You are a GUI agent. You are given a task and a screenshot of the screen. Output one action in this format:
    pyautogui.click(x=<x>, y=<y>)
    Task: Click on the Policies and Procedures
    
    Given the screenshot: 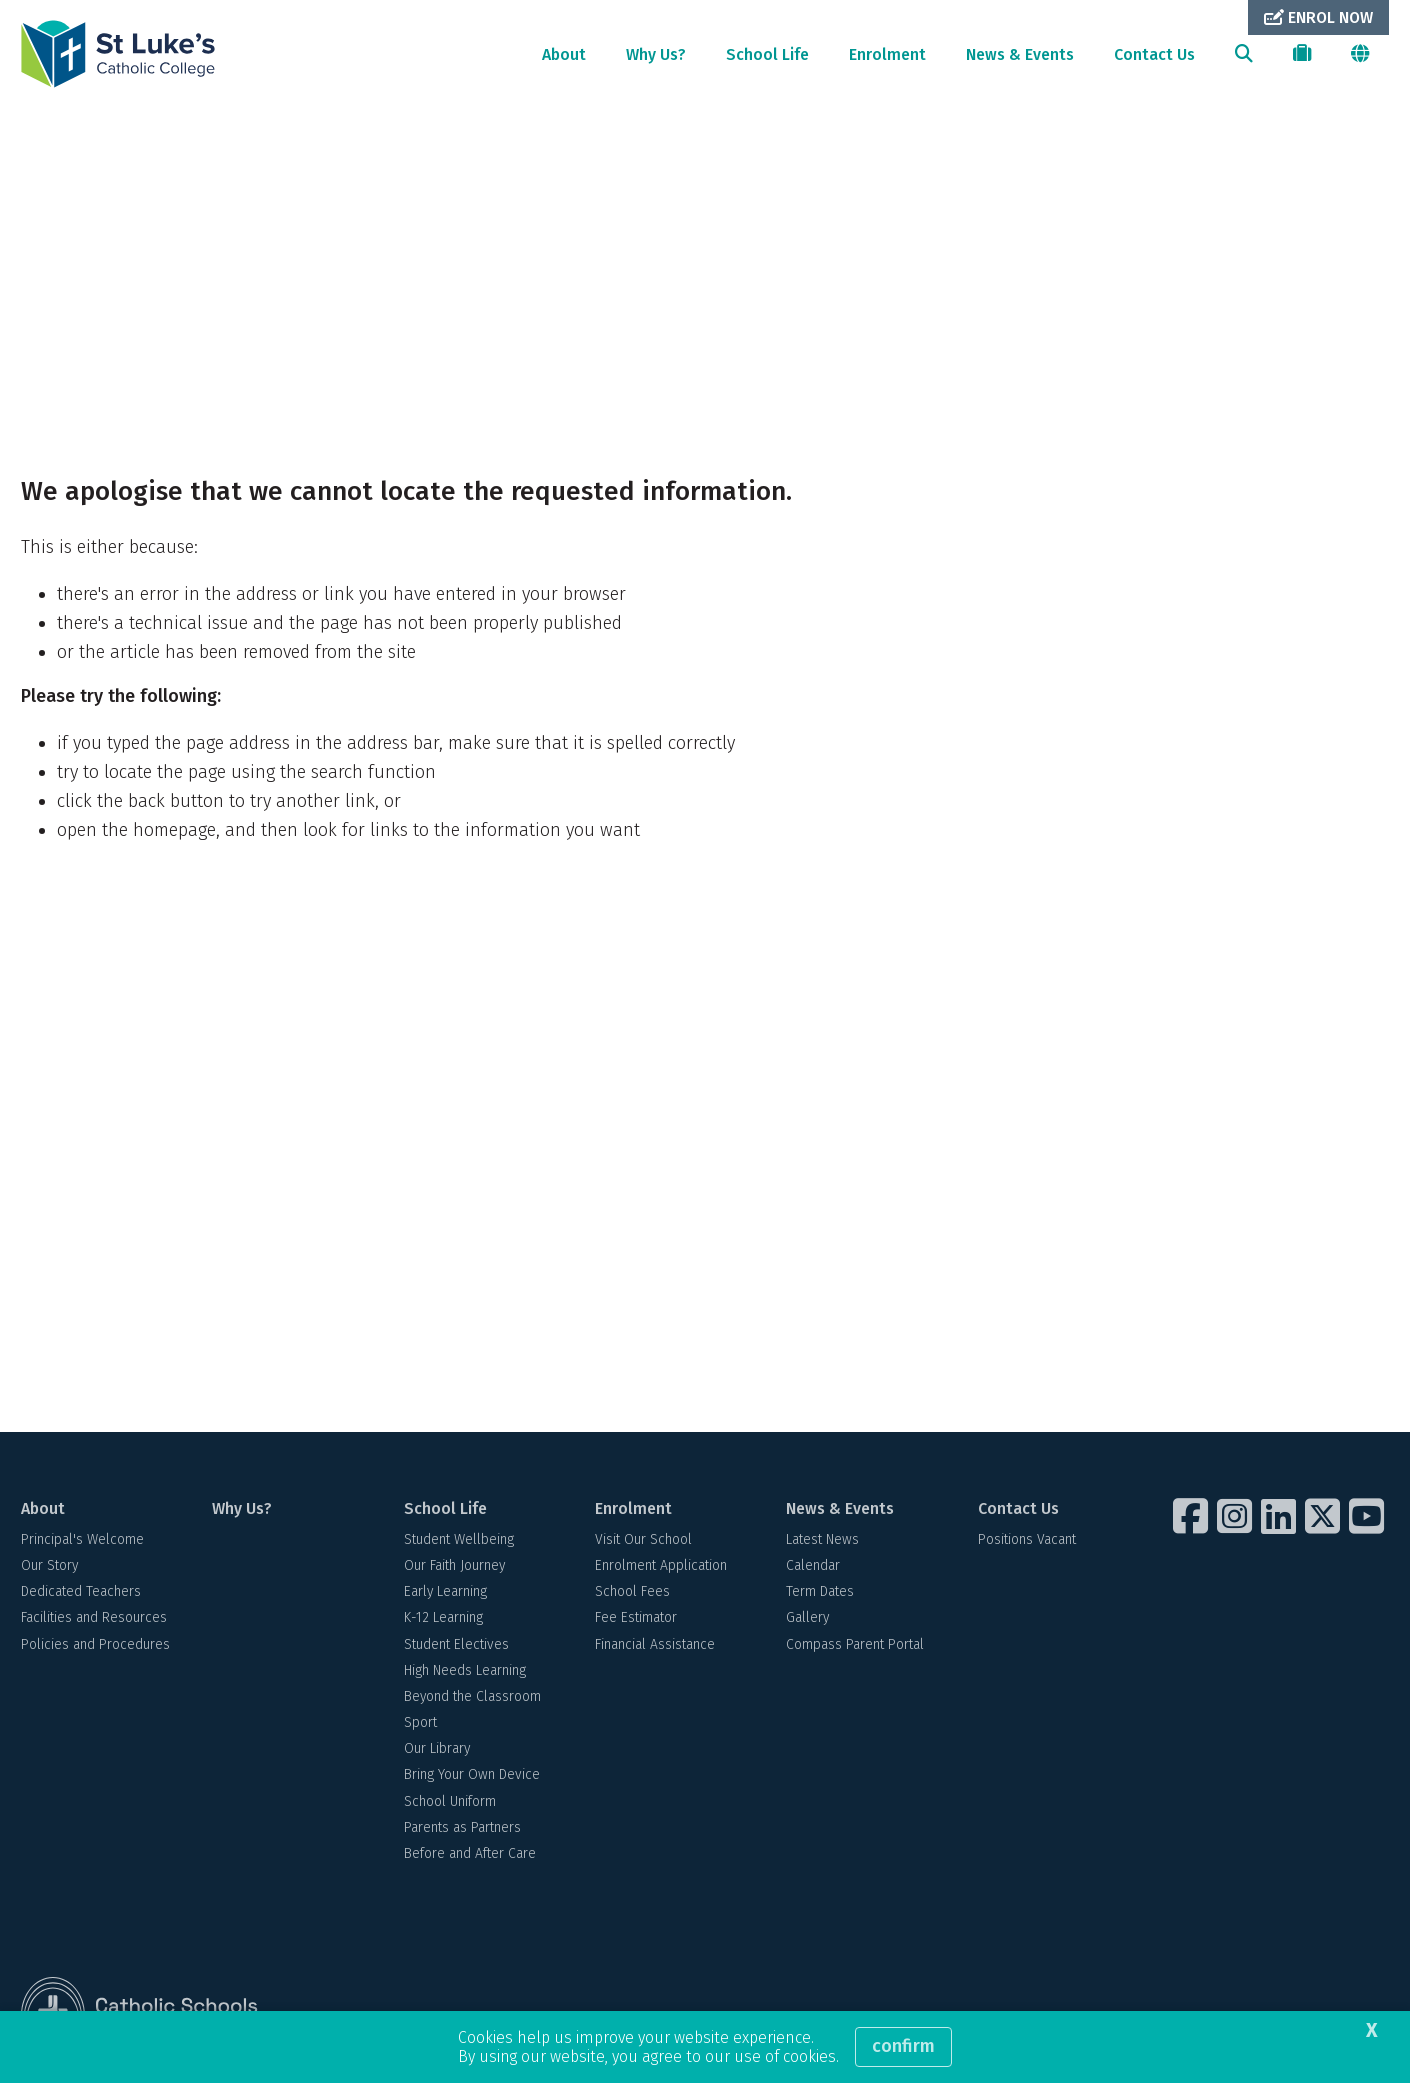 What is the action you would take?
    pyautogui.click(x=95, y=1644)
    